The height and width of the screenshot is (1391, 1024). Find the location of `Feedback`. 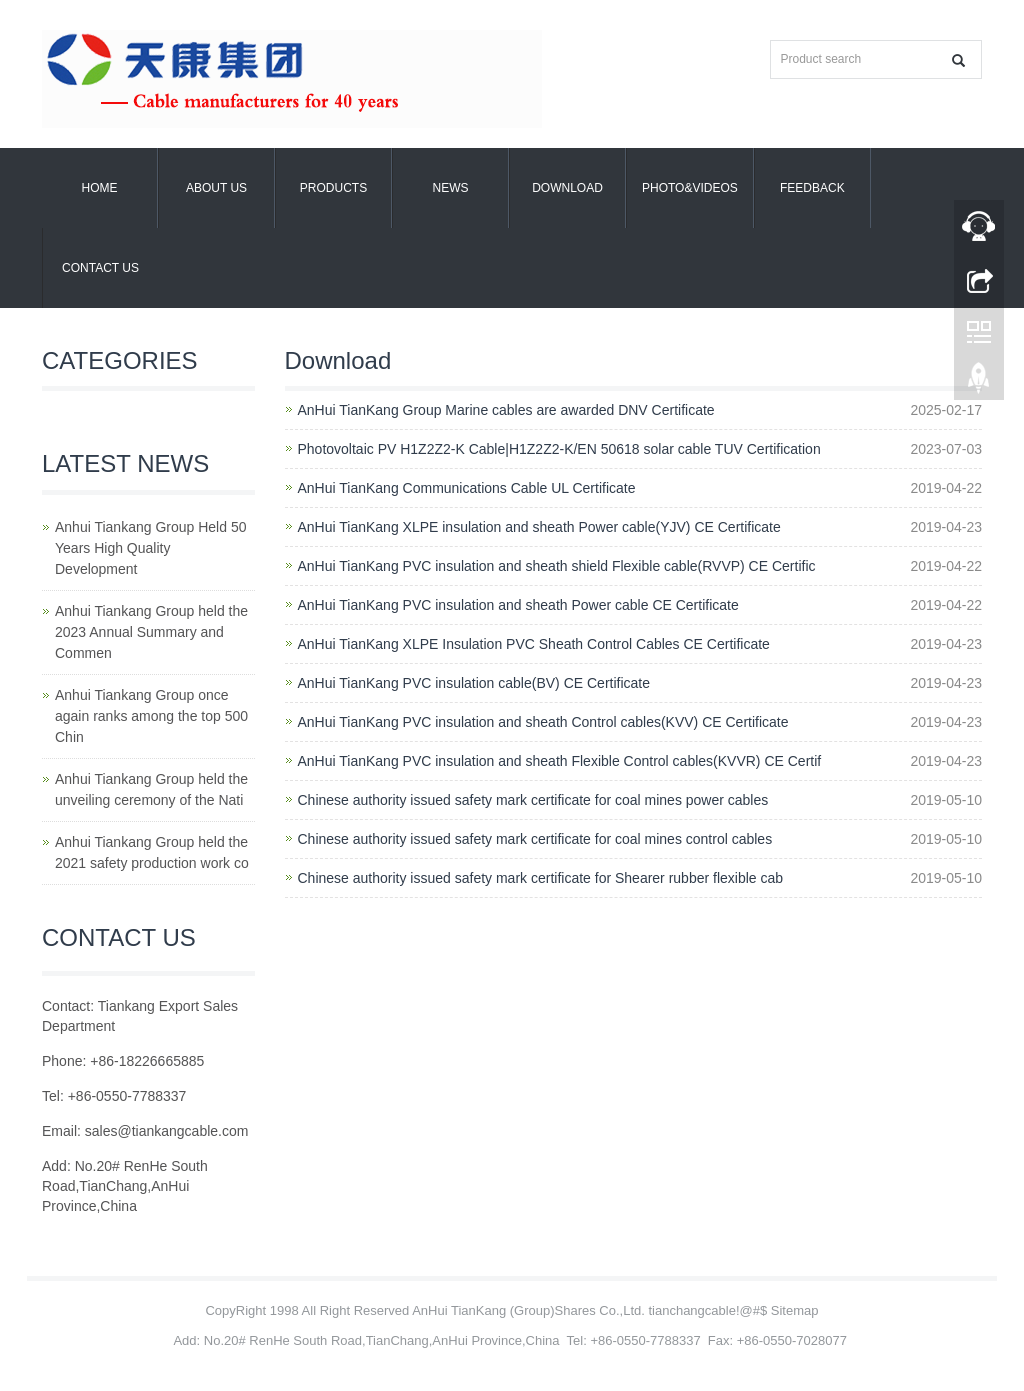

Feedback is located at coordinates (812, 188).